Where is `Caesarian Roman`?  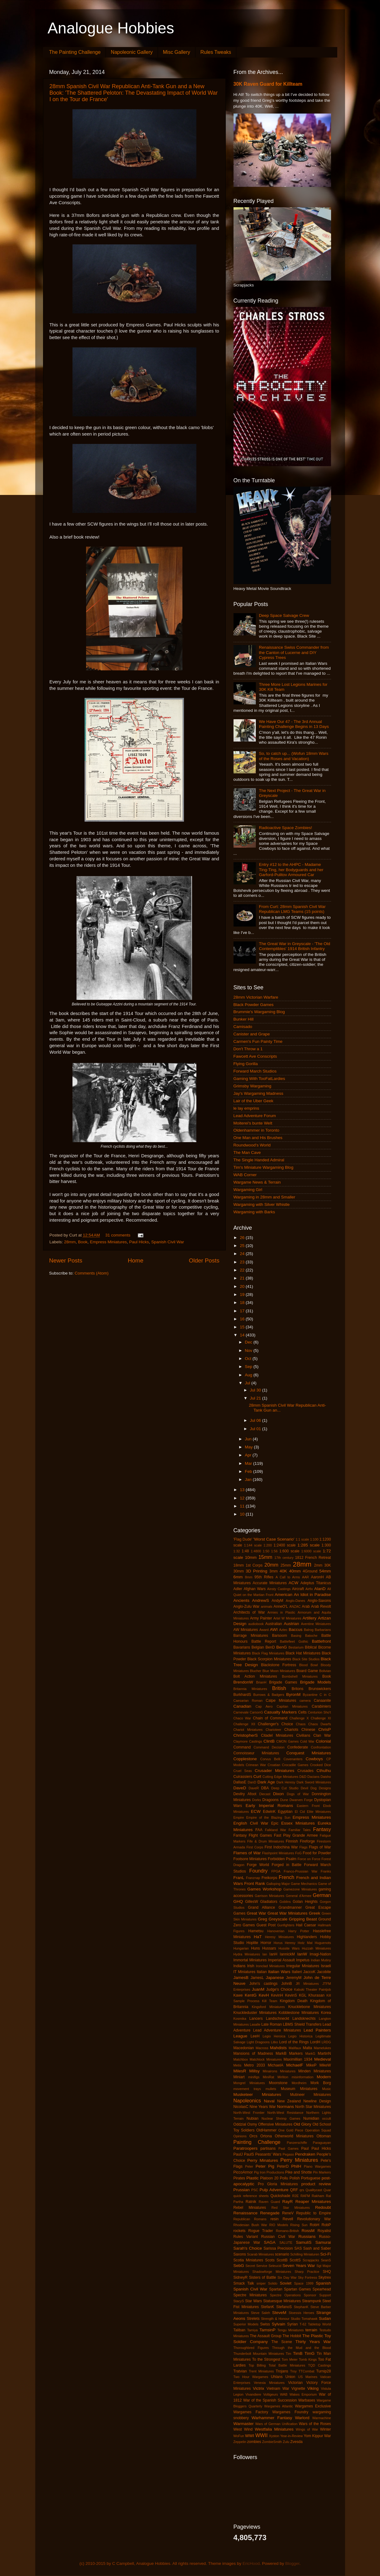 Caesarian Roman is located at coordinates (248, 1700).